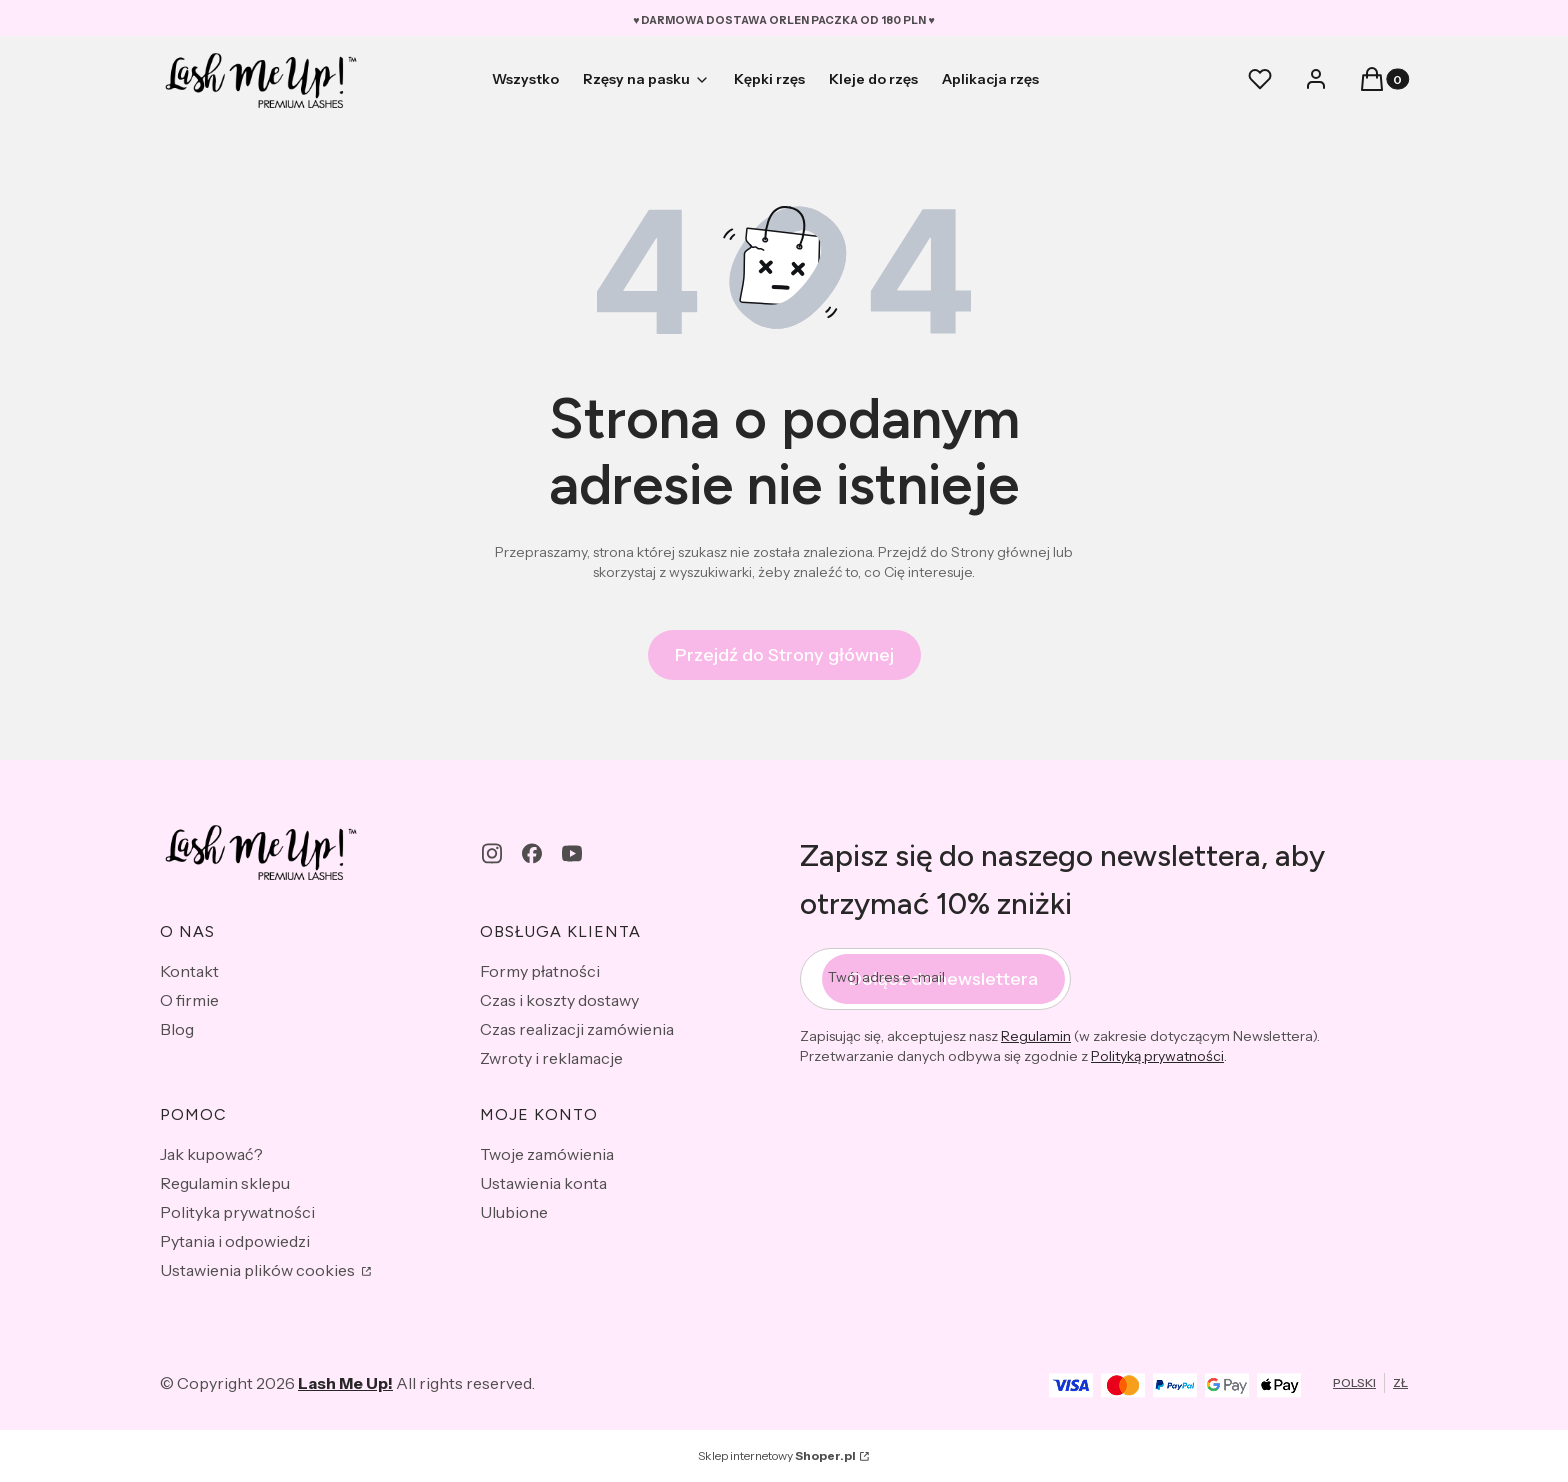 This screenshot has width=1568, height=1482. I want to click on Pytania i odpowiedzi, so click(235, 1241).